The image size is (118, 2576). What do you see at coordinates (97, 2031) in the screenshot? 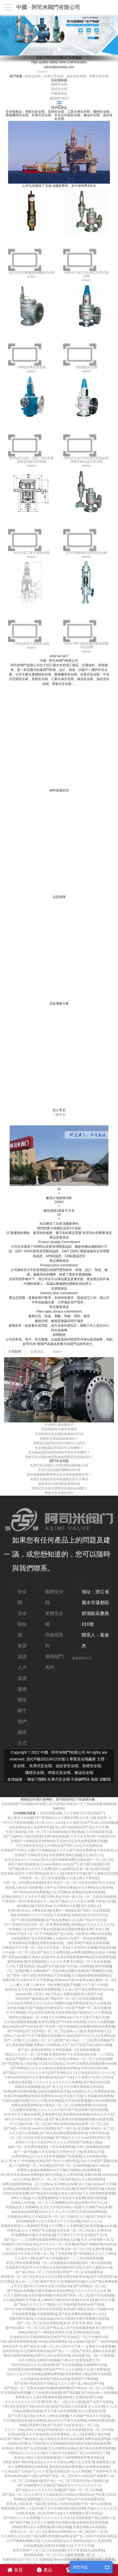
I see `欧美激情视频久久` at bounding box center [97, 2031].